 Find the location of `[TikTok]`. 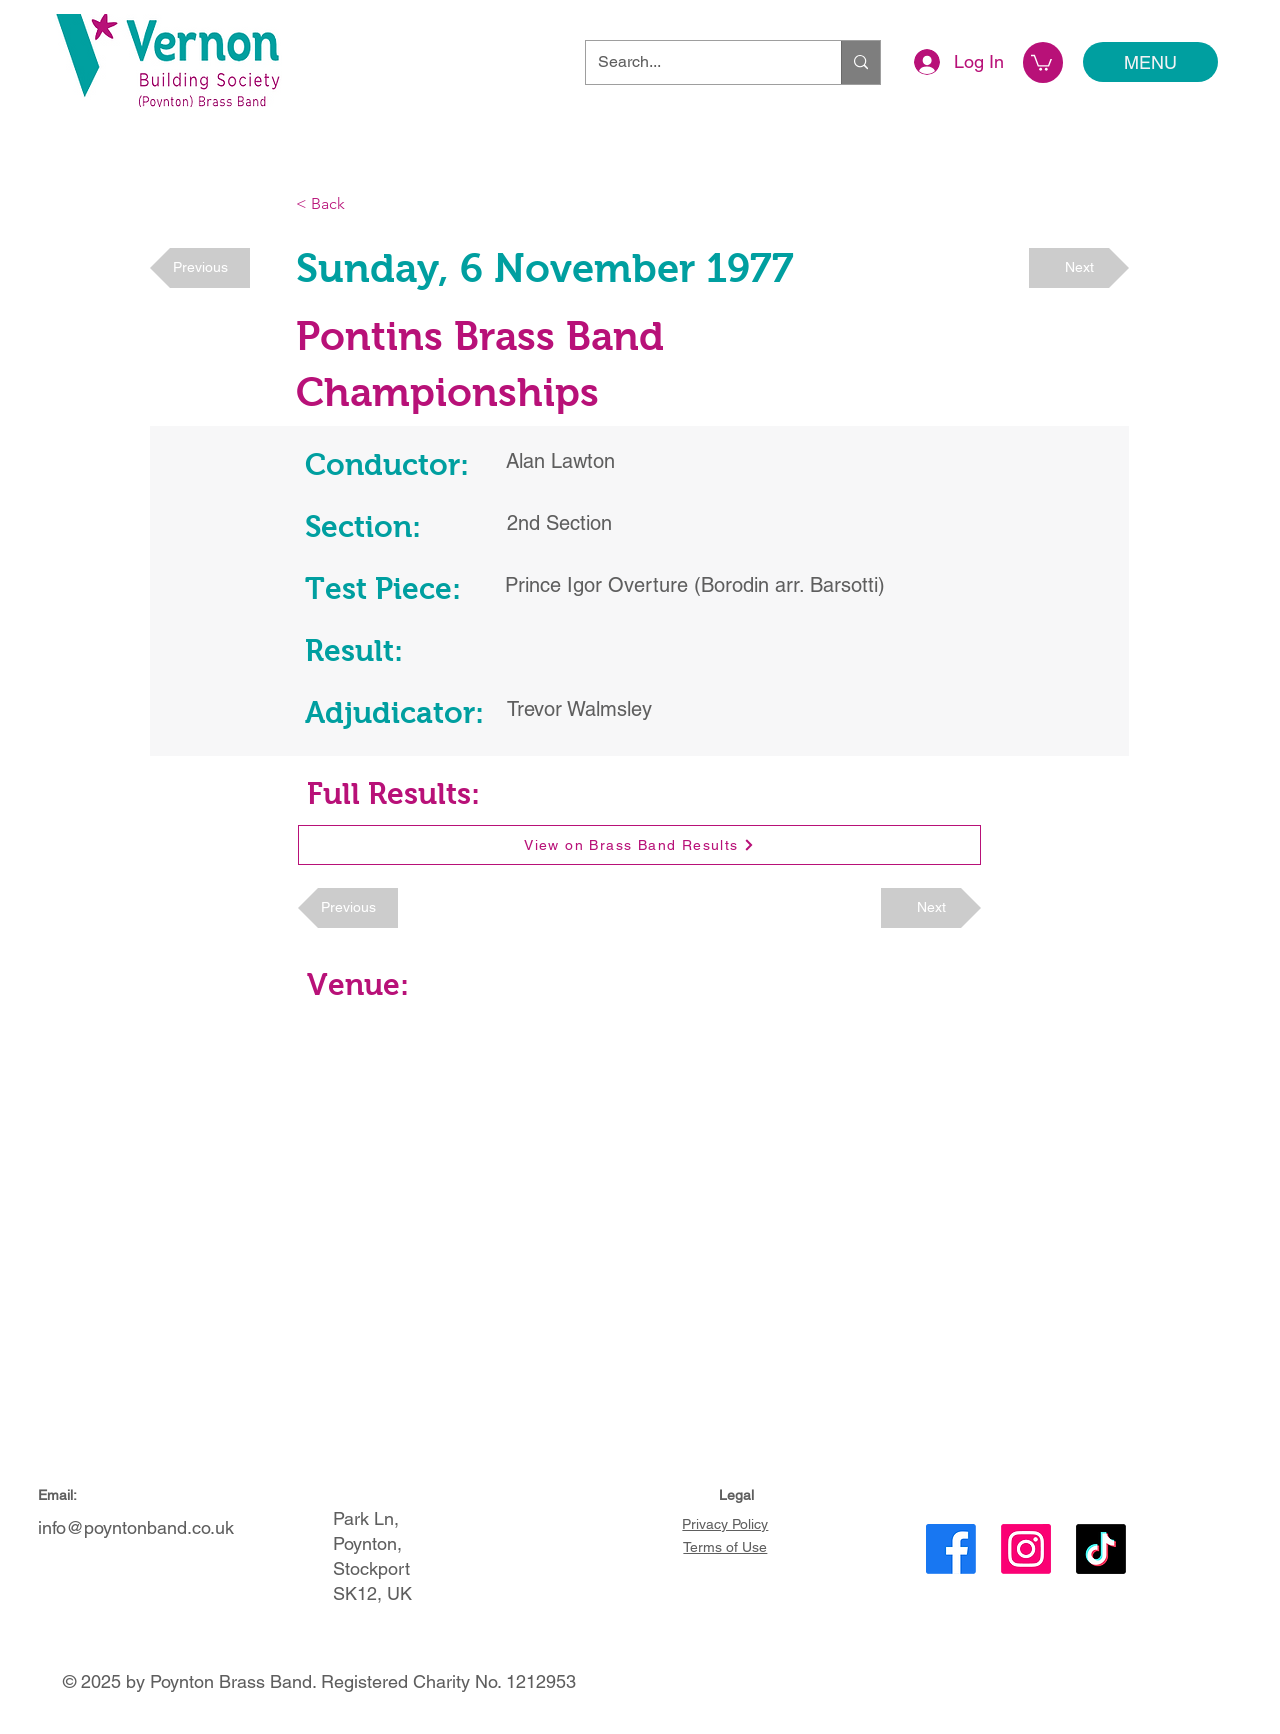

[TikTok] is located at coordinates (1101, 1549).